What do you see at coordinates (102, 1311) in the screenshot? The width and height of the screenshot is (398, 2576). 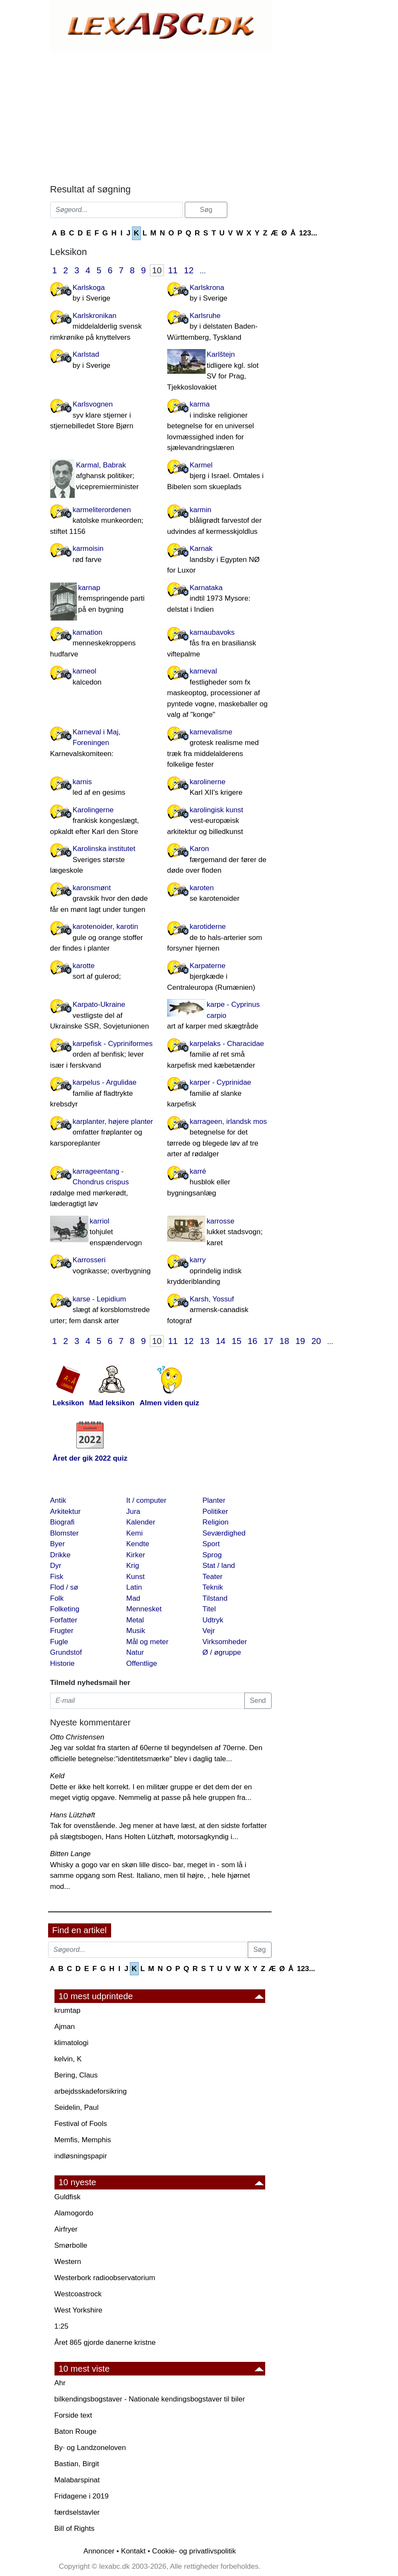 I see `karse - Lepidium` at bounding box center [102, 1311].